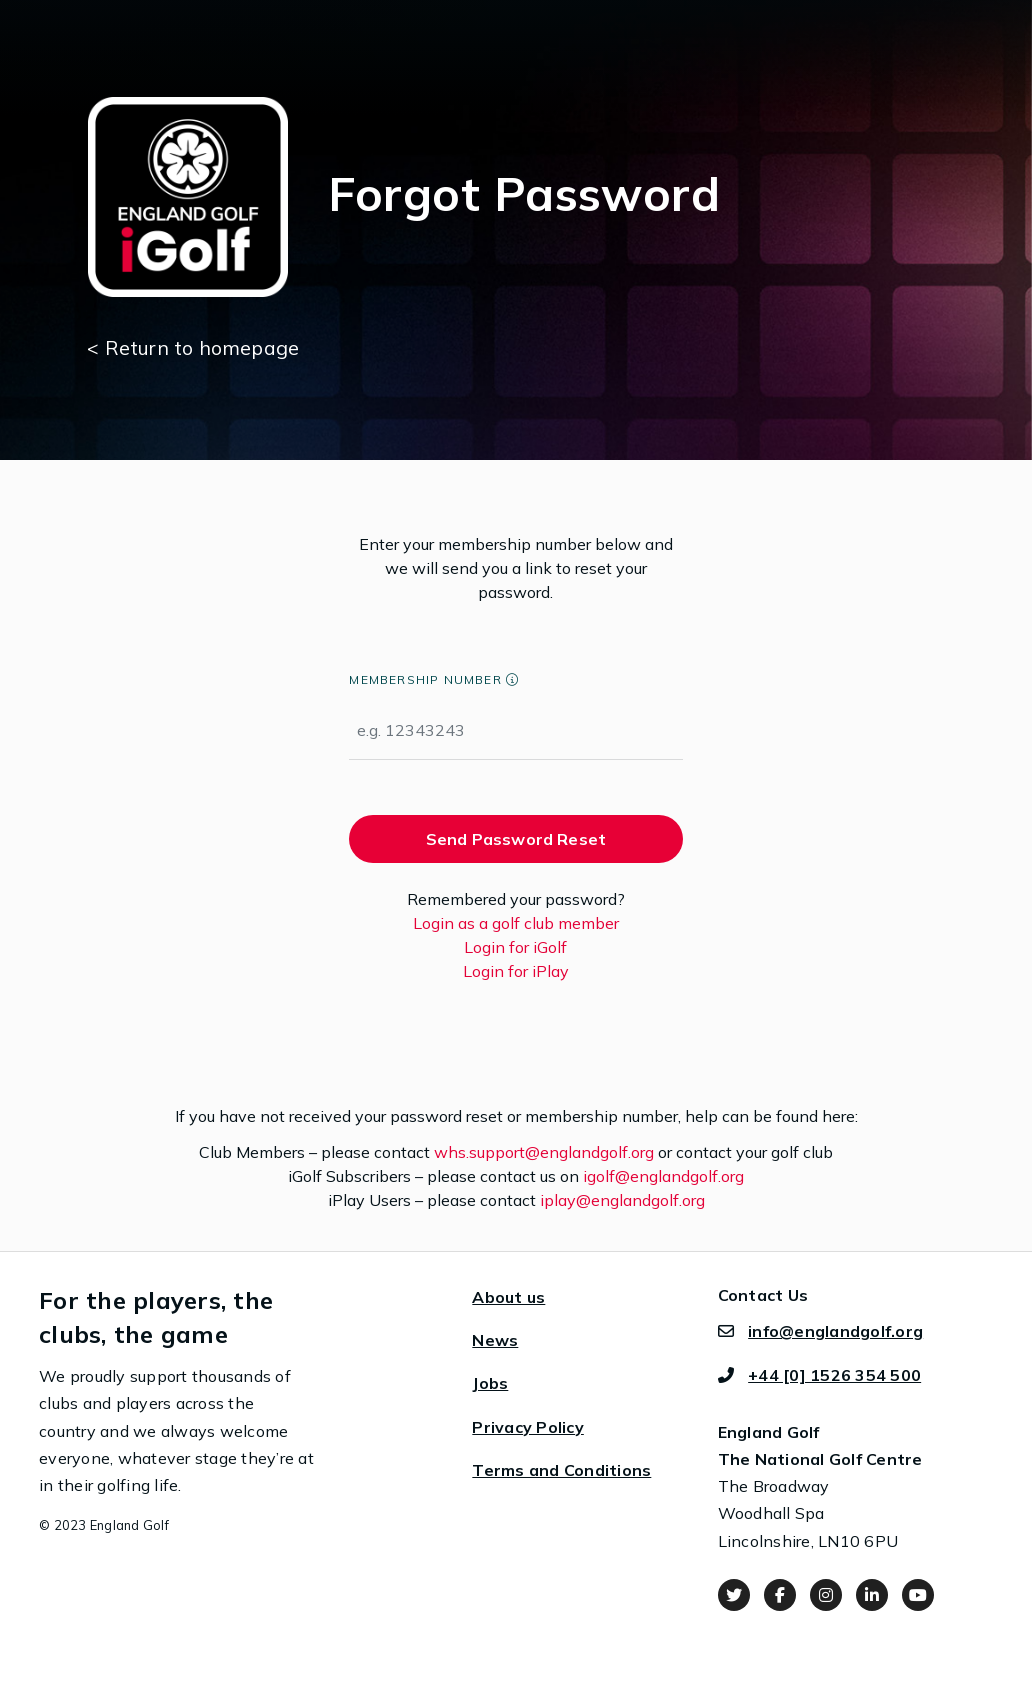 Image resolution: width=1032 pixels, height=1683 pixels. Describe the element at coordinates (516, 971) in the screenshot. I see `Login for iPlay` at that location.